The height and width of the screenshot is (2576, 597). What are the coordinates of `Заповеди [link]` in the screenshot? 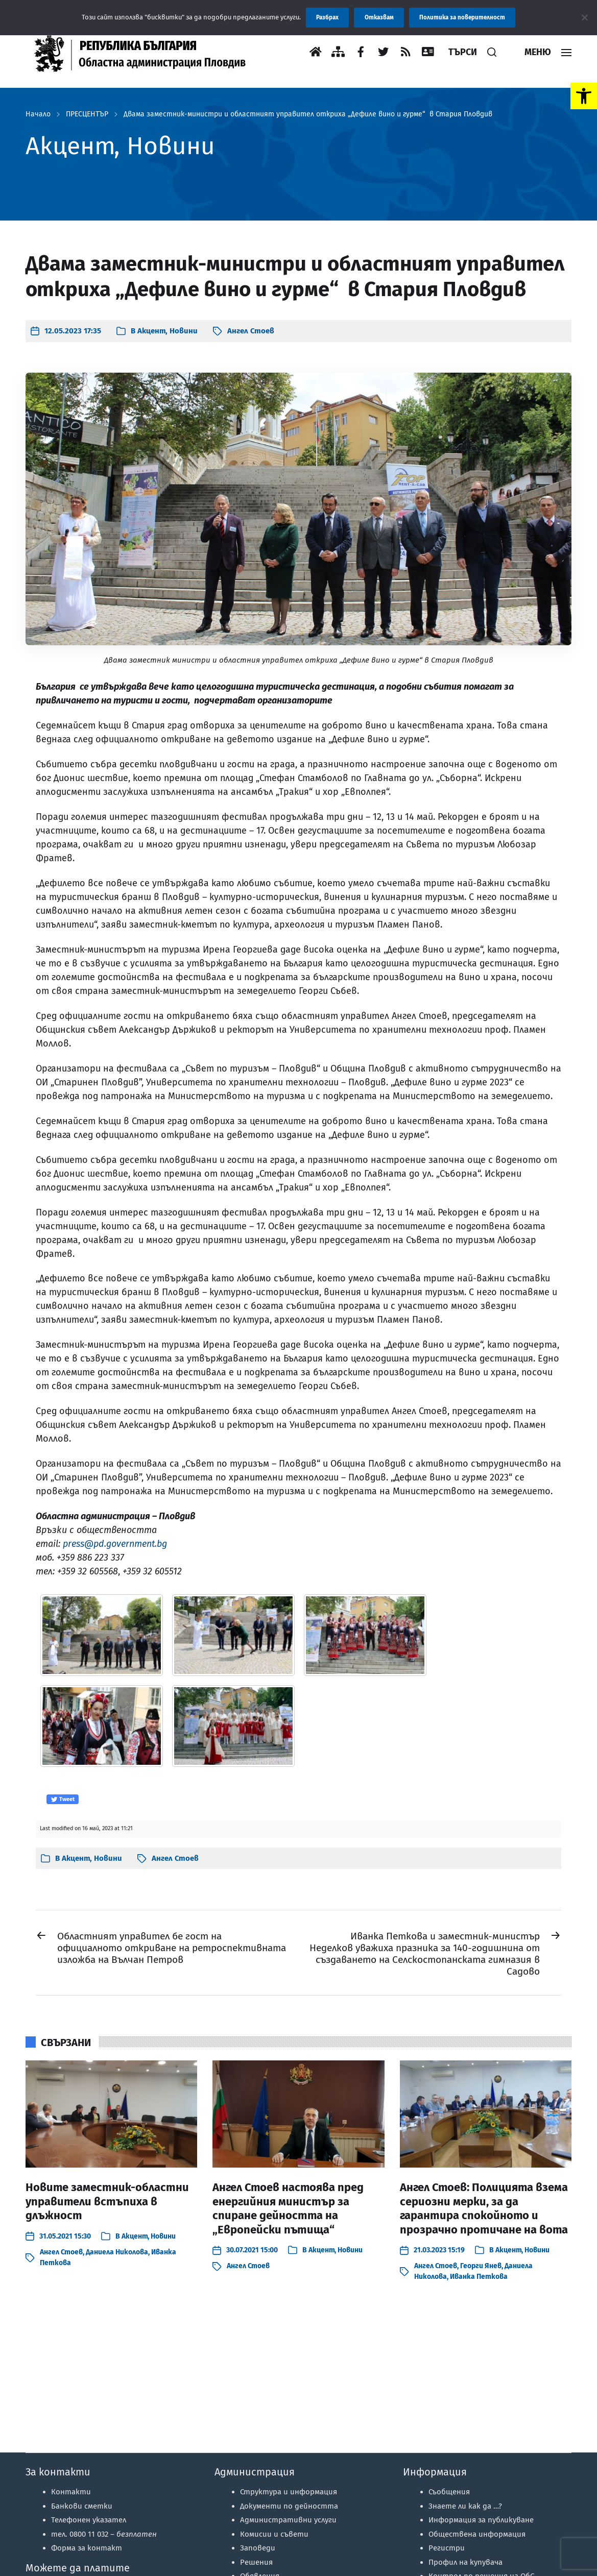 It's located at (257, 2548).